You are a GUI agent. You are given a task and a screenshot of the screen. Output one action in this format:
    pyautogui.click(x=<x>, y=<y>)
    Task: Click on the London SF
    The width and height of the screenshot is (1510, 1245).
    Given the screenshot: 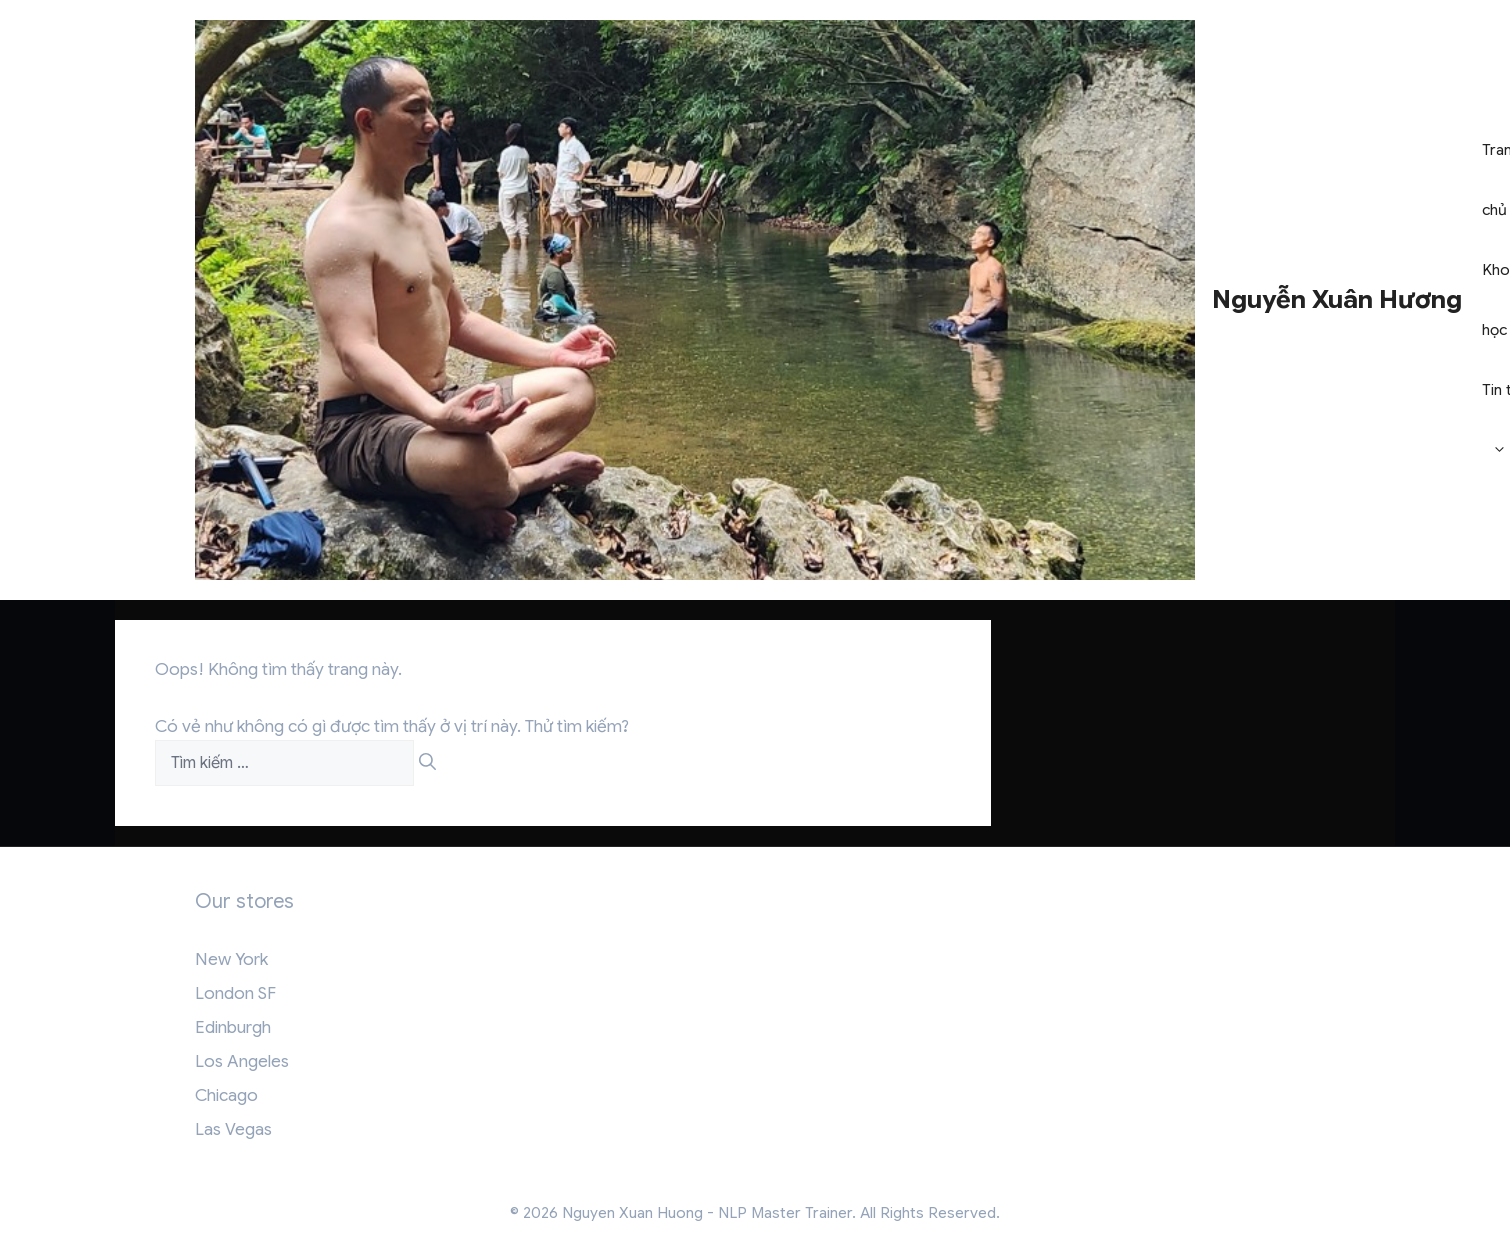 What is the action you would take?
    pyautogui.click(x=235, y=993)
    